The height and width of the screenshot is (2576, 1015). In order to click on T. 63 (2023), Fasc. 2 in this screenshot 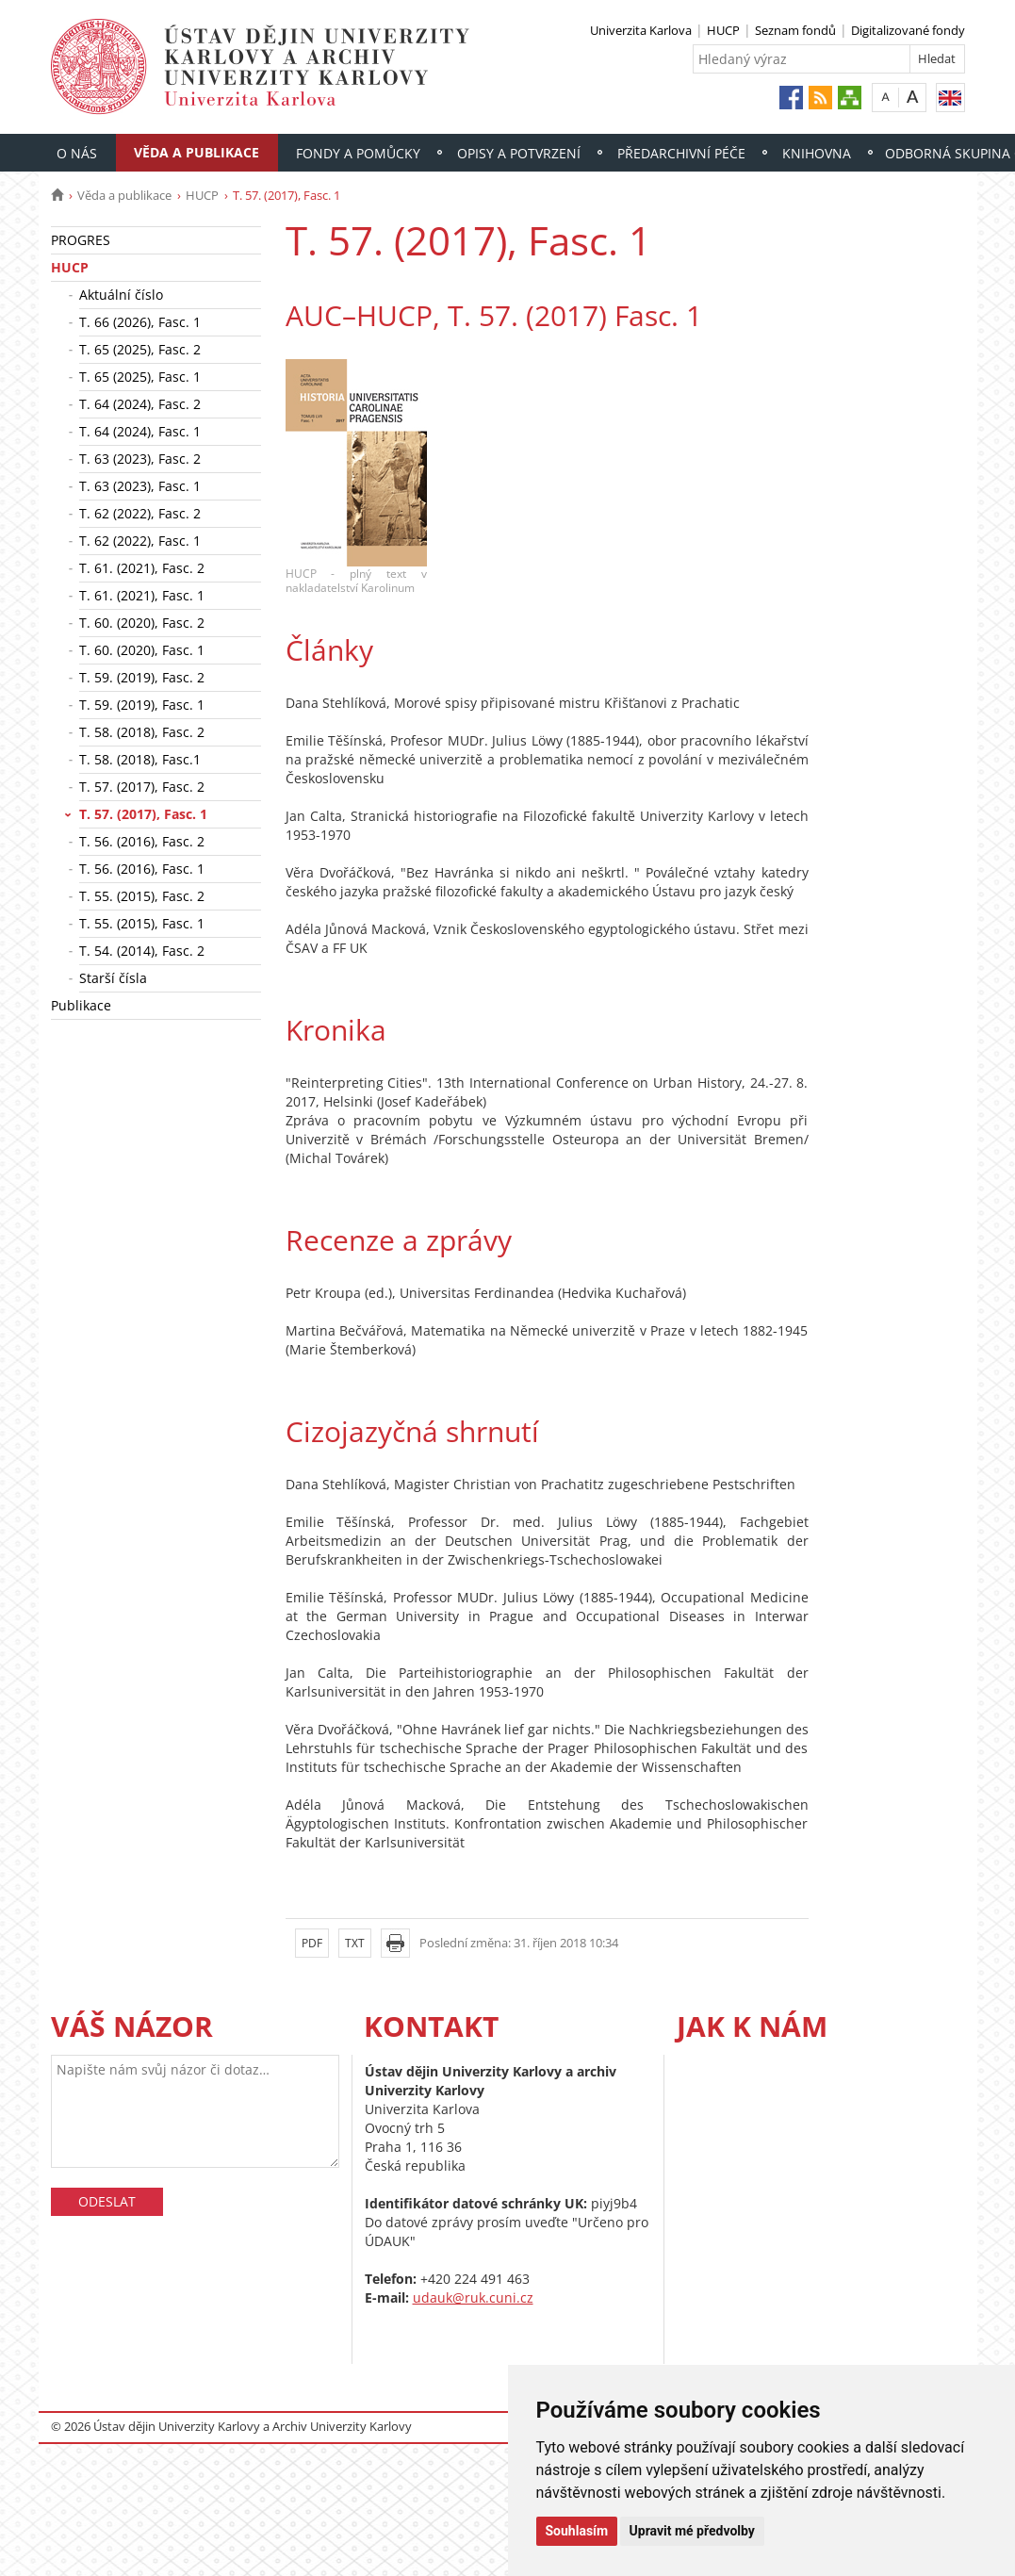, I will do `click(140, 459)`.